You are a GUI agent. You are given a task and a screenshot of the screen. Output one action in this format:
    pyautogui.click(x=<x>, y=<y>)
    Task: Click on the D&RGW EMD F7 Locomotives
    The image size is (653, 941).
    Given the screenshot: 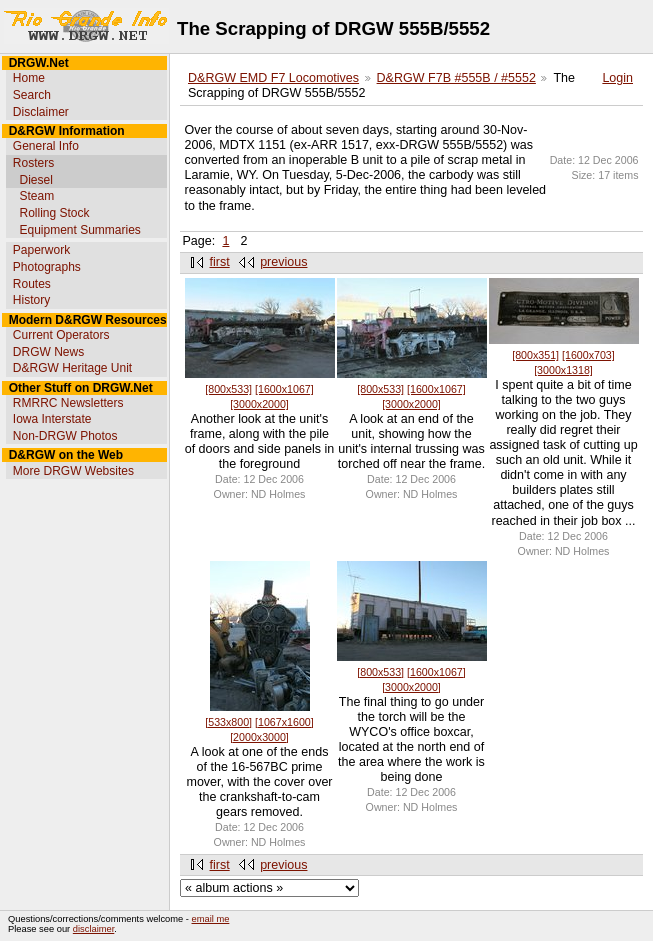 What is the action you would take?
    pyautogui.click(x=273, y=78)
    